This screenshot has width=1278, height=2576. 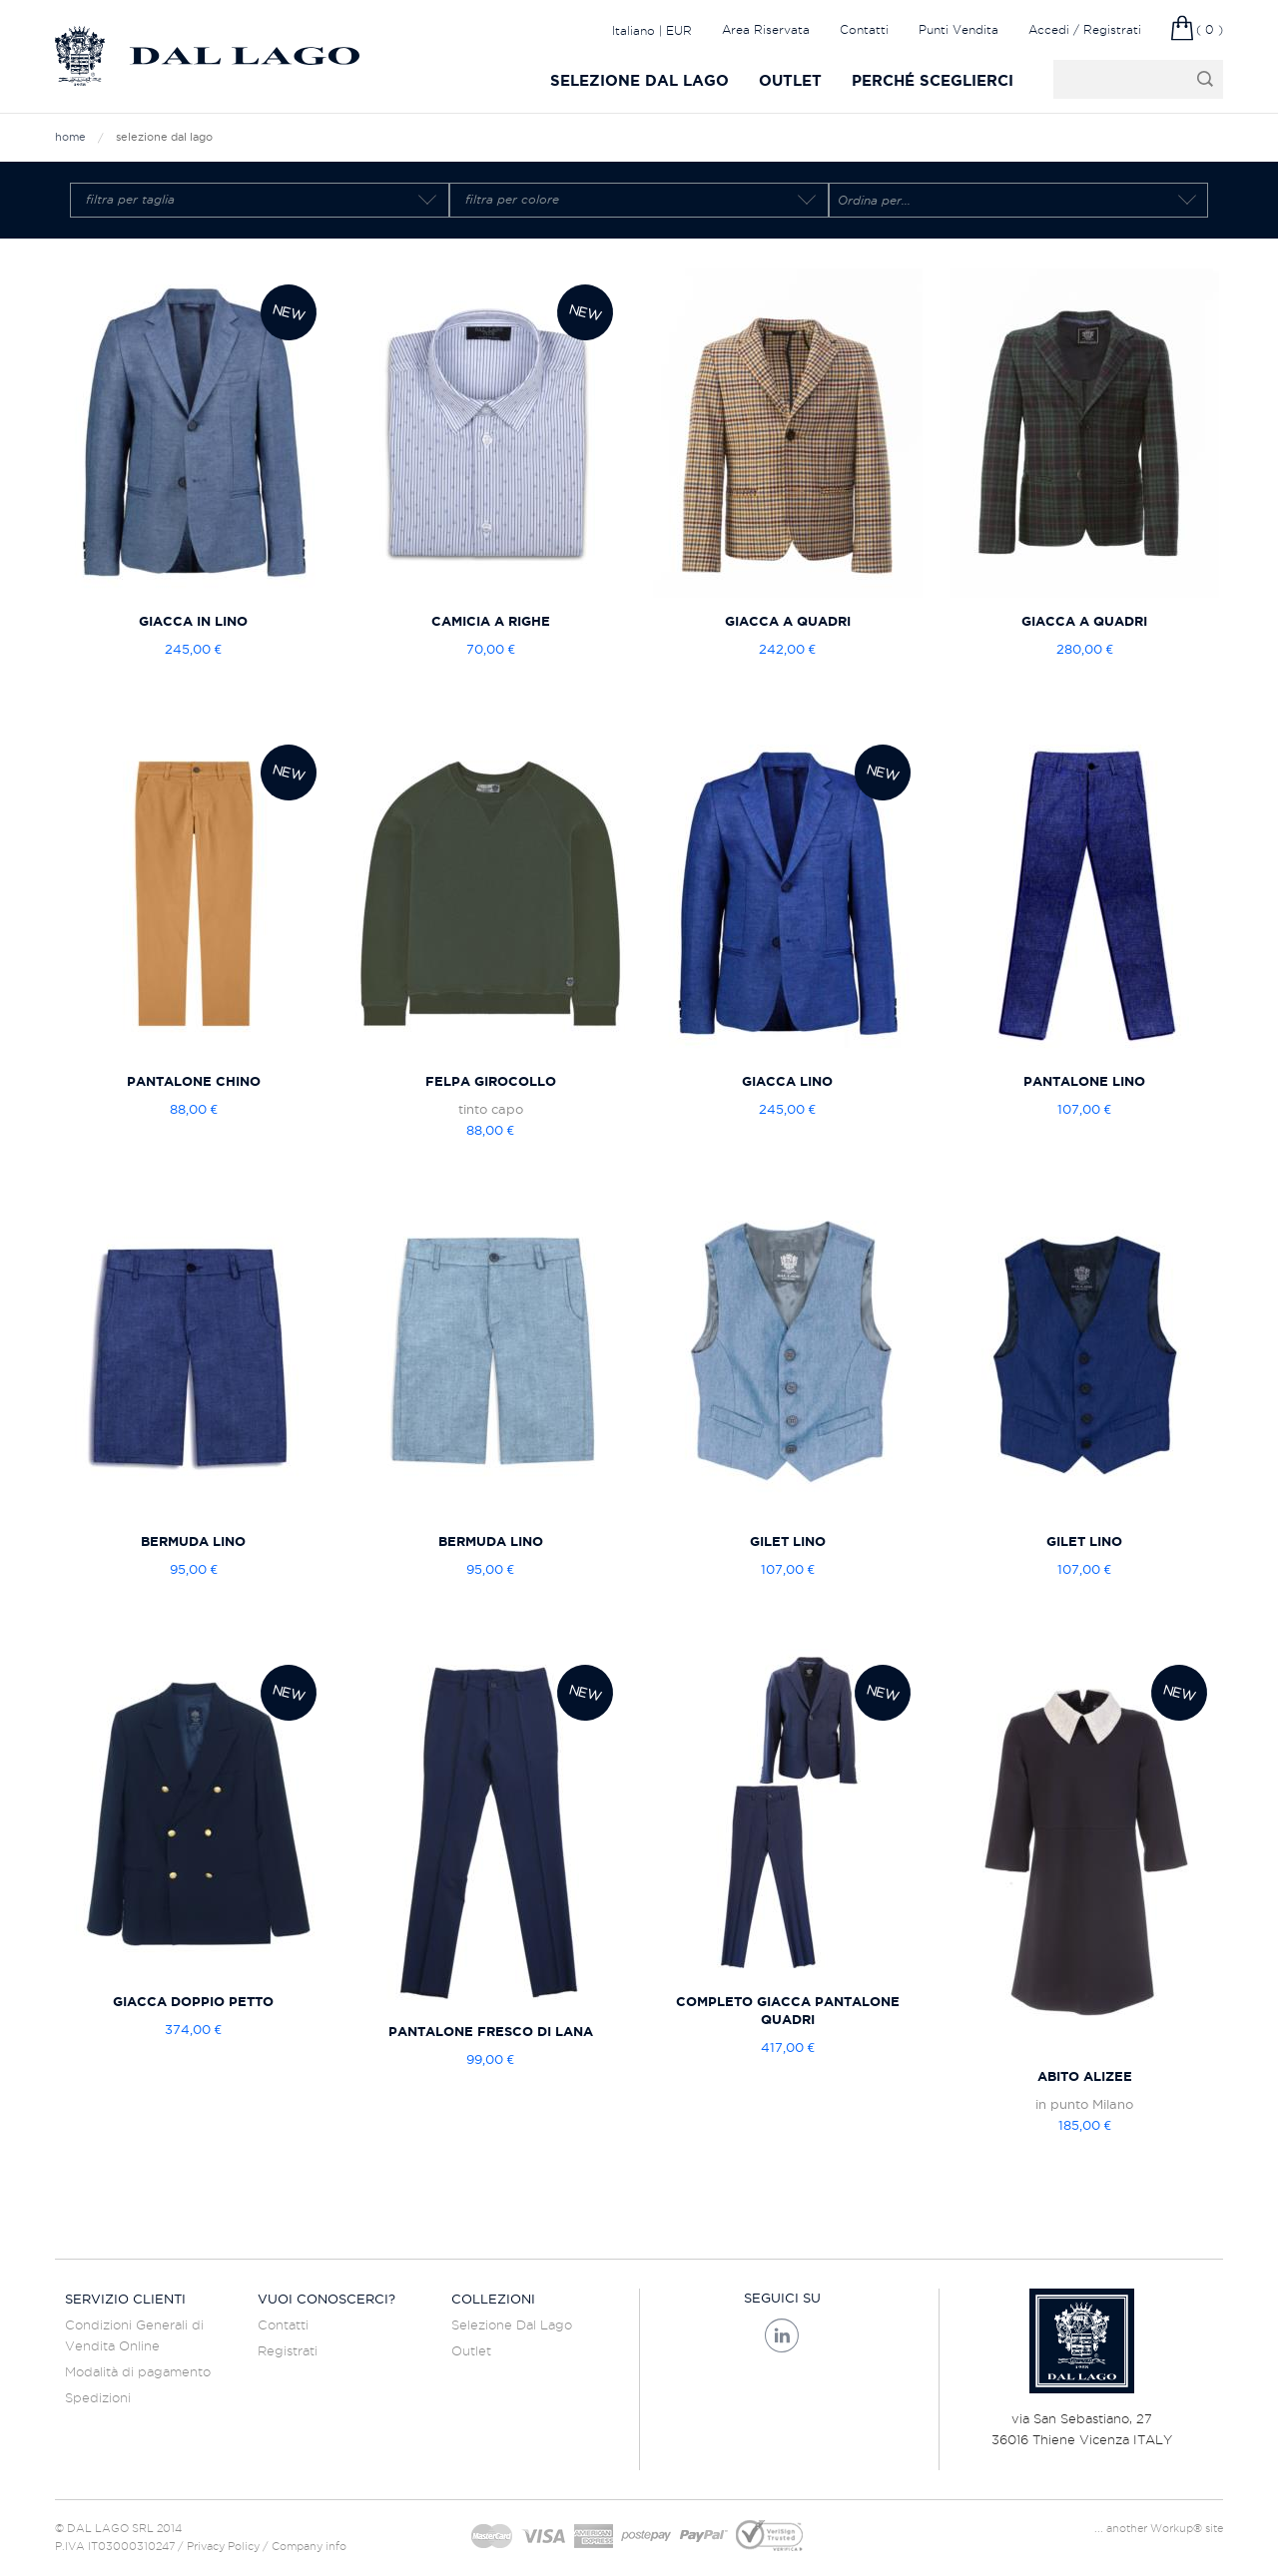 I want to click on ( 0 ), so click(x=1209, y=29).